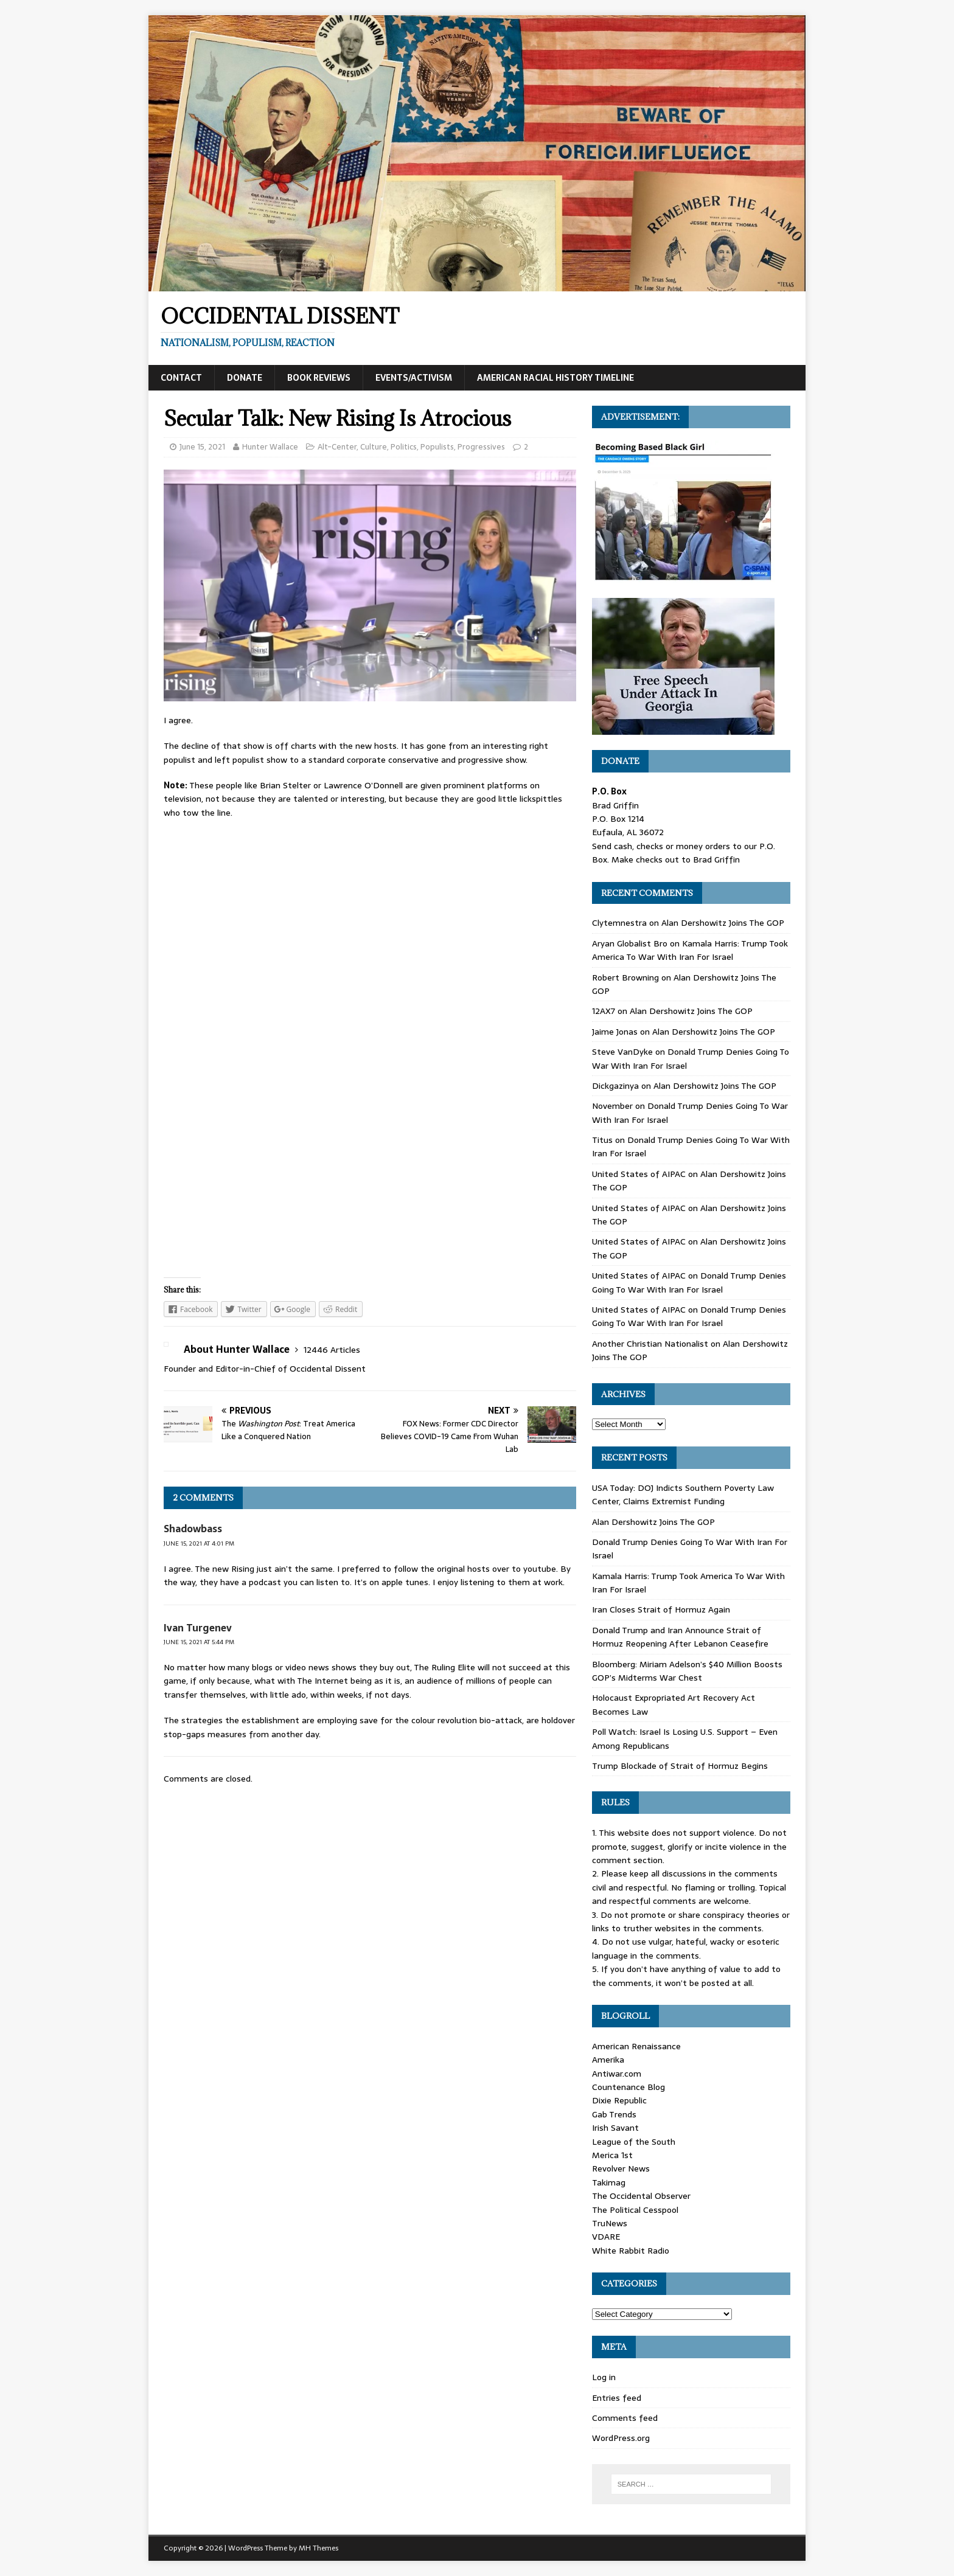 This screenshot has height=2576, width=954. I want to click on Amerika, so click(608, 2059).